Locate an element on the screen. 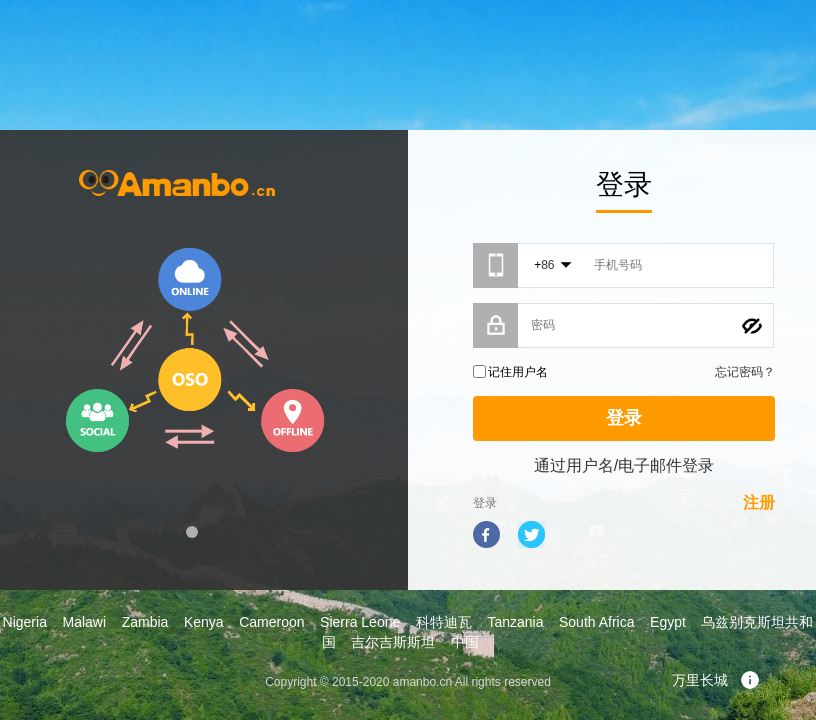  Sierra Leone is located at coordinates (360, 622).